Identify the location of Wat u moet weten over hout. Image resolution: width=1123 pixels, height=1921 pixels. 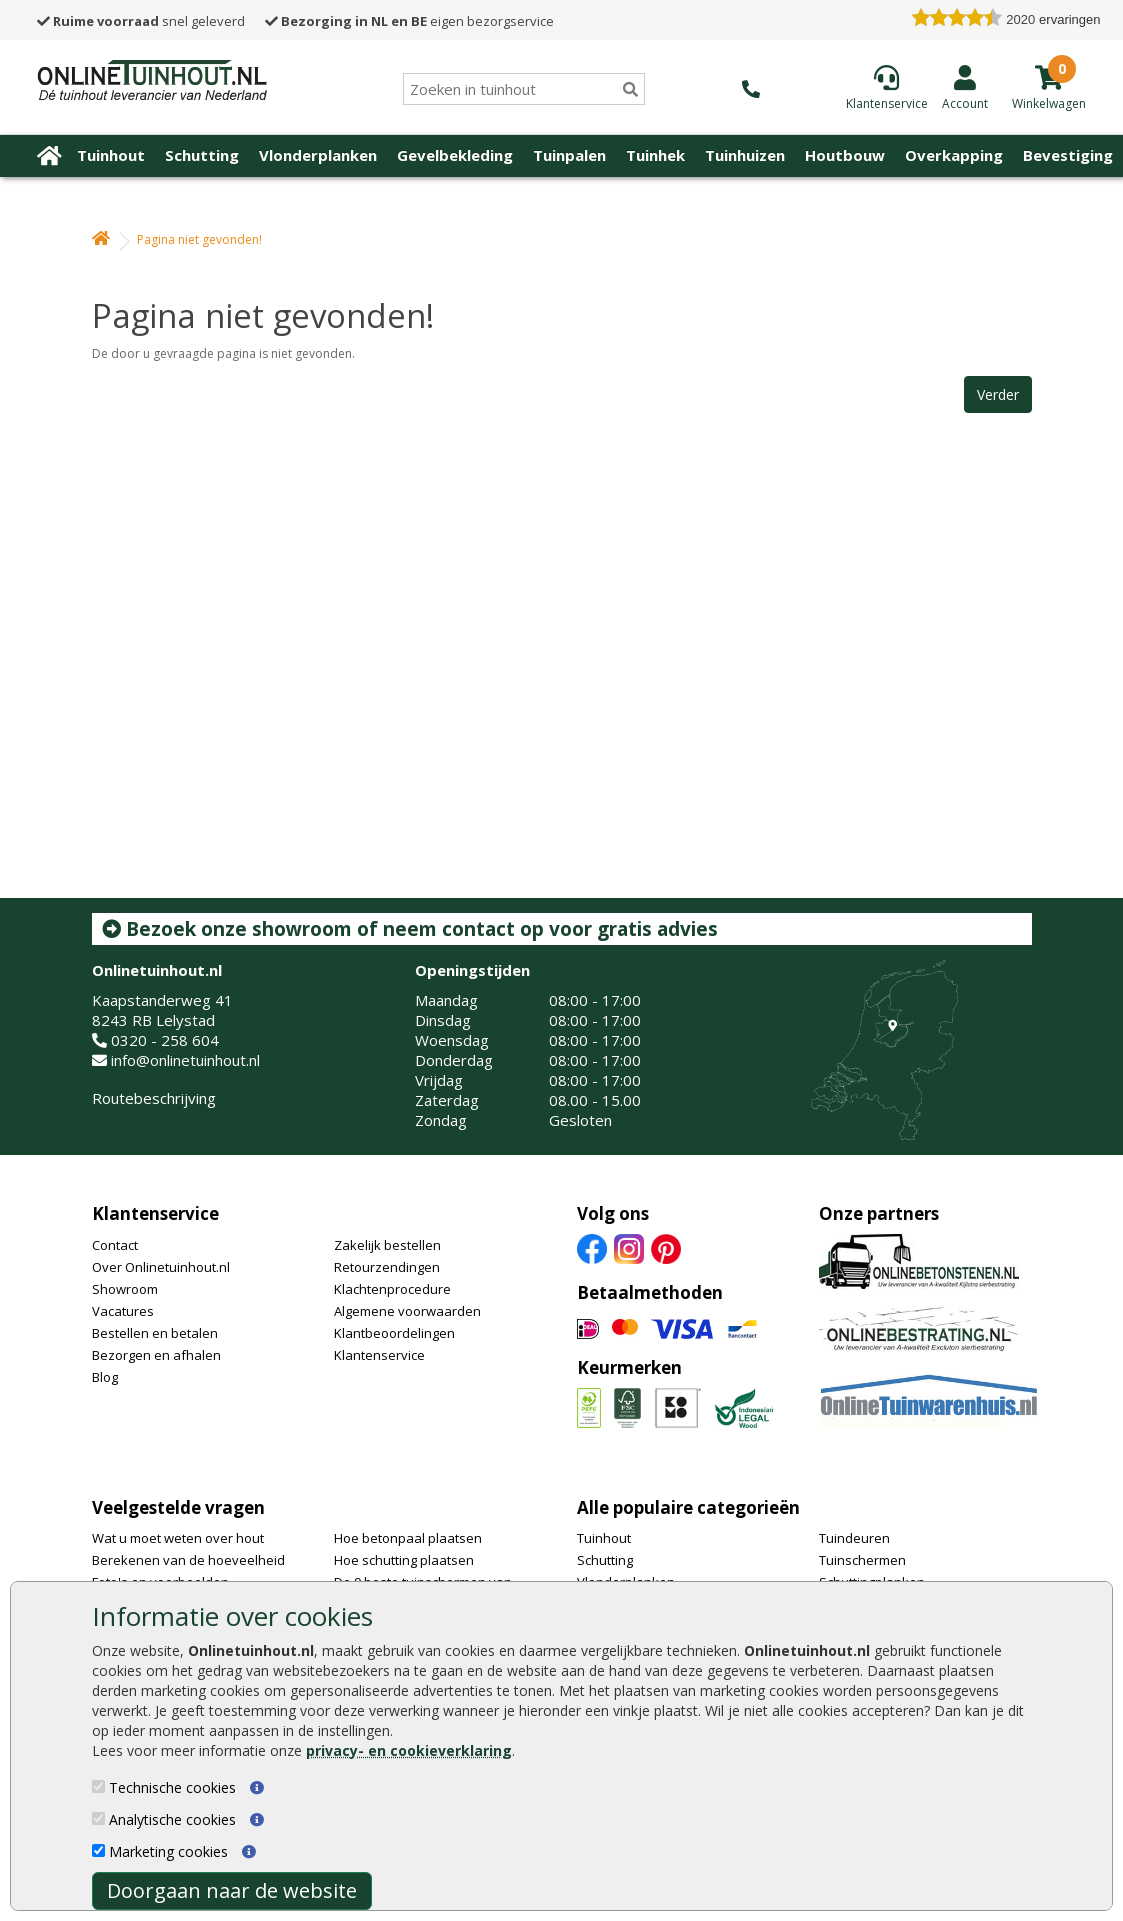
(178, 1538).